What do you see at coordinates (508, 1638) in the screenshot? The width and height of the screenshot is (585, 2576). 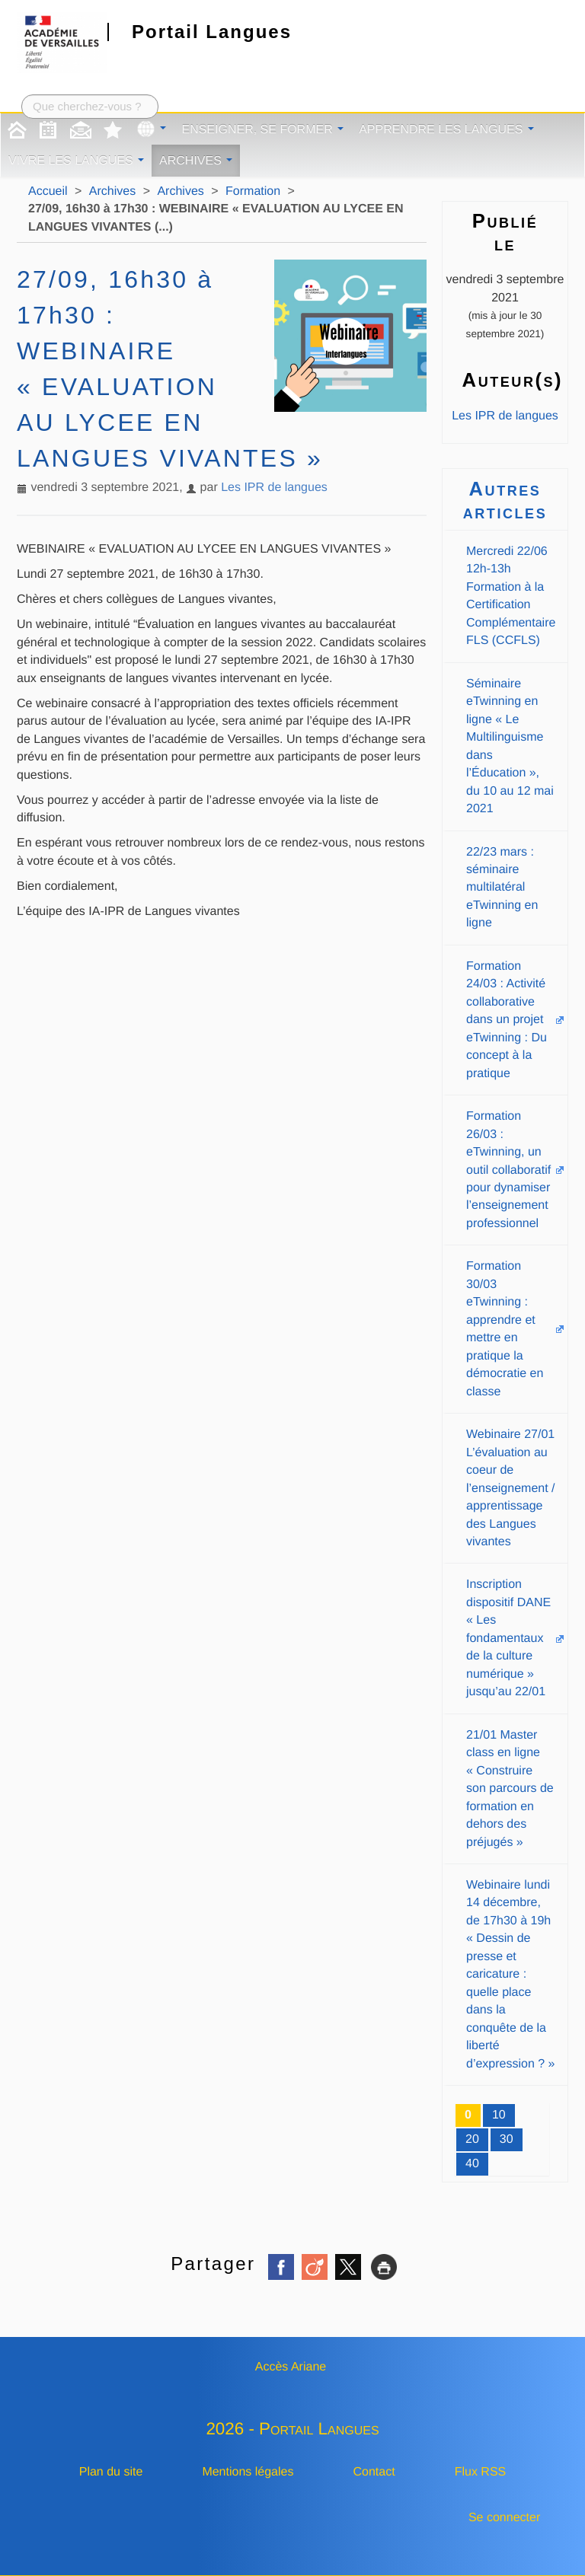 I see `Inscription dispositif DANE « Les fondamentaux de la culture numérique » jusqu’au 22/01` at bounding box center [508, 1638].